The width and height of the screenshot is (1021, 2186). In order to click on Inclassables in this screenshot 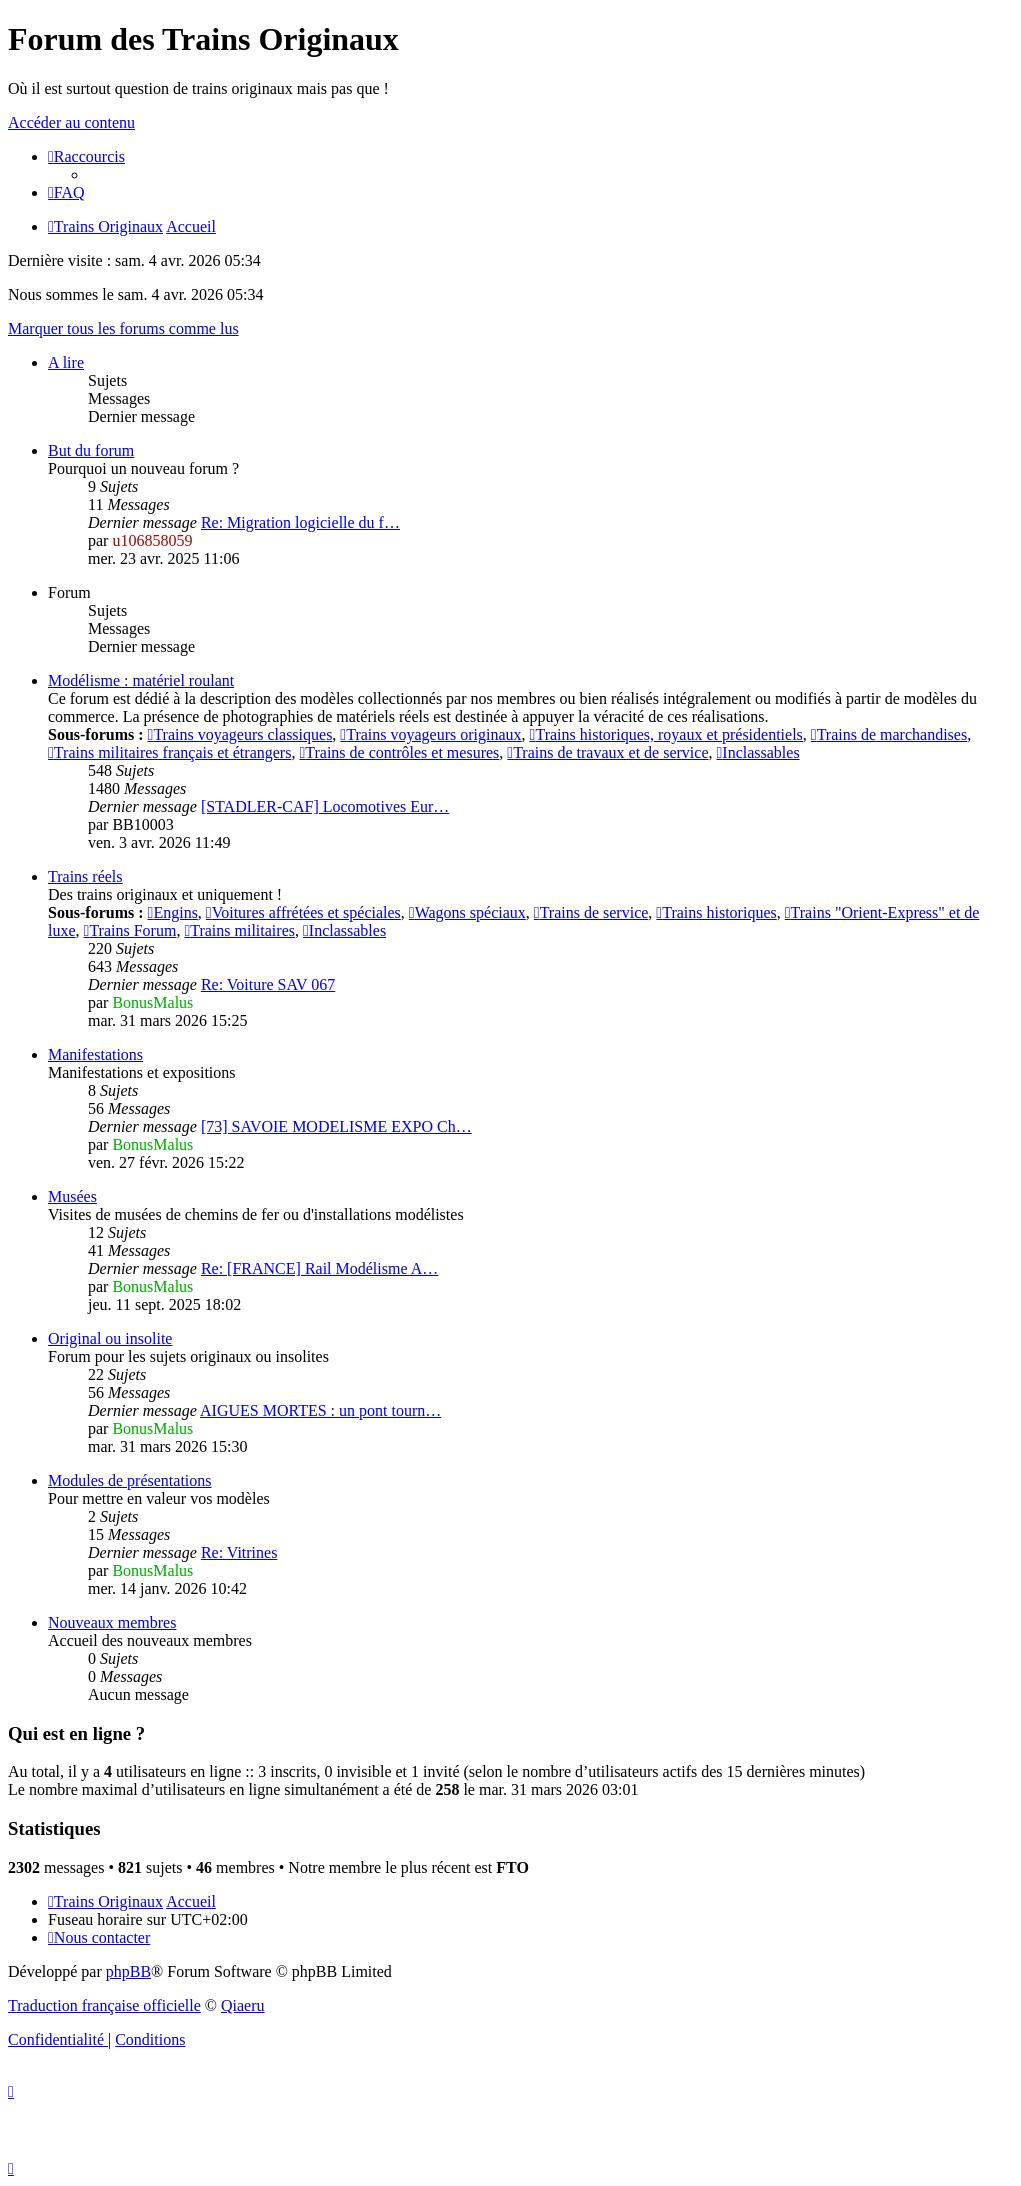, I will do `click(757, 752)`.